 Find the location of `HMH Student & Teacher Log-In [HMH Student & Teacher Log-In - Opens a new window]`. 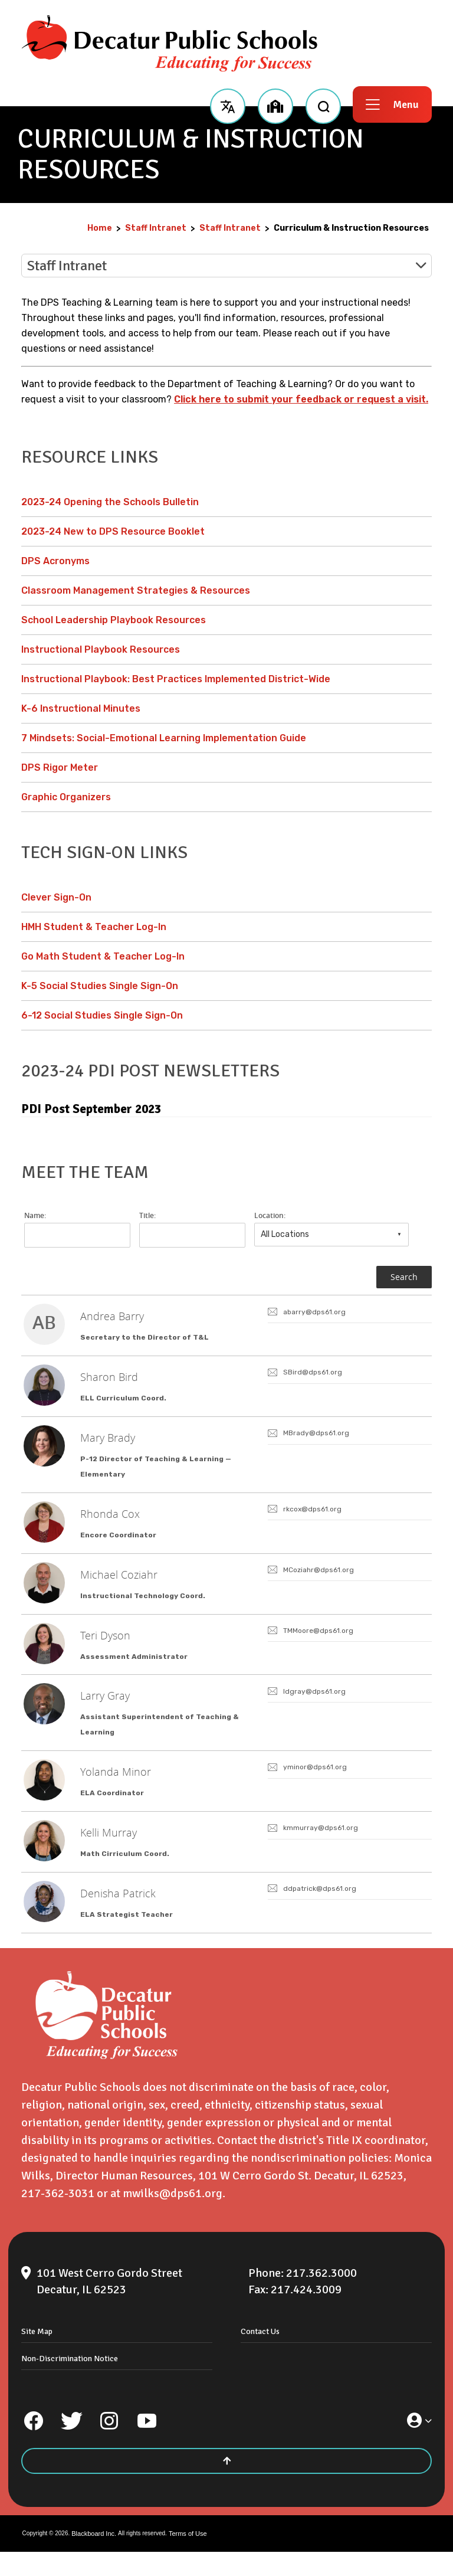

HMH Student & Teacher Log-In [HMH Student & Teacher Log-In - Opens a new window] is located at coordinates (93, 926).